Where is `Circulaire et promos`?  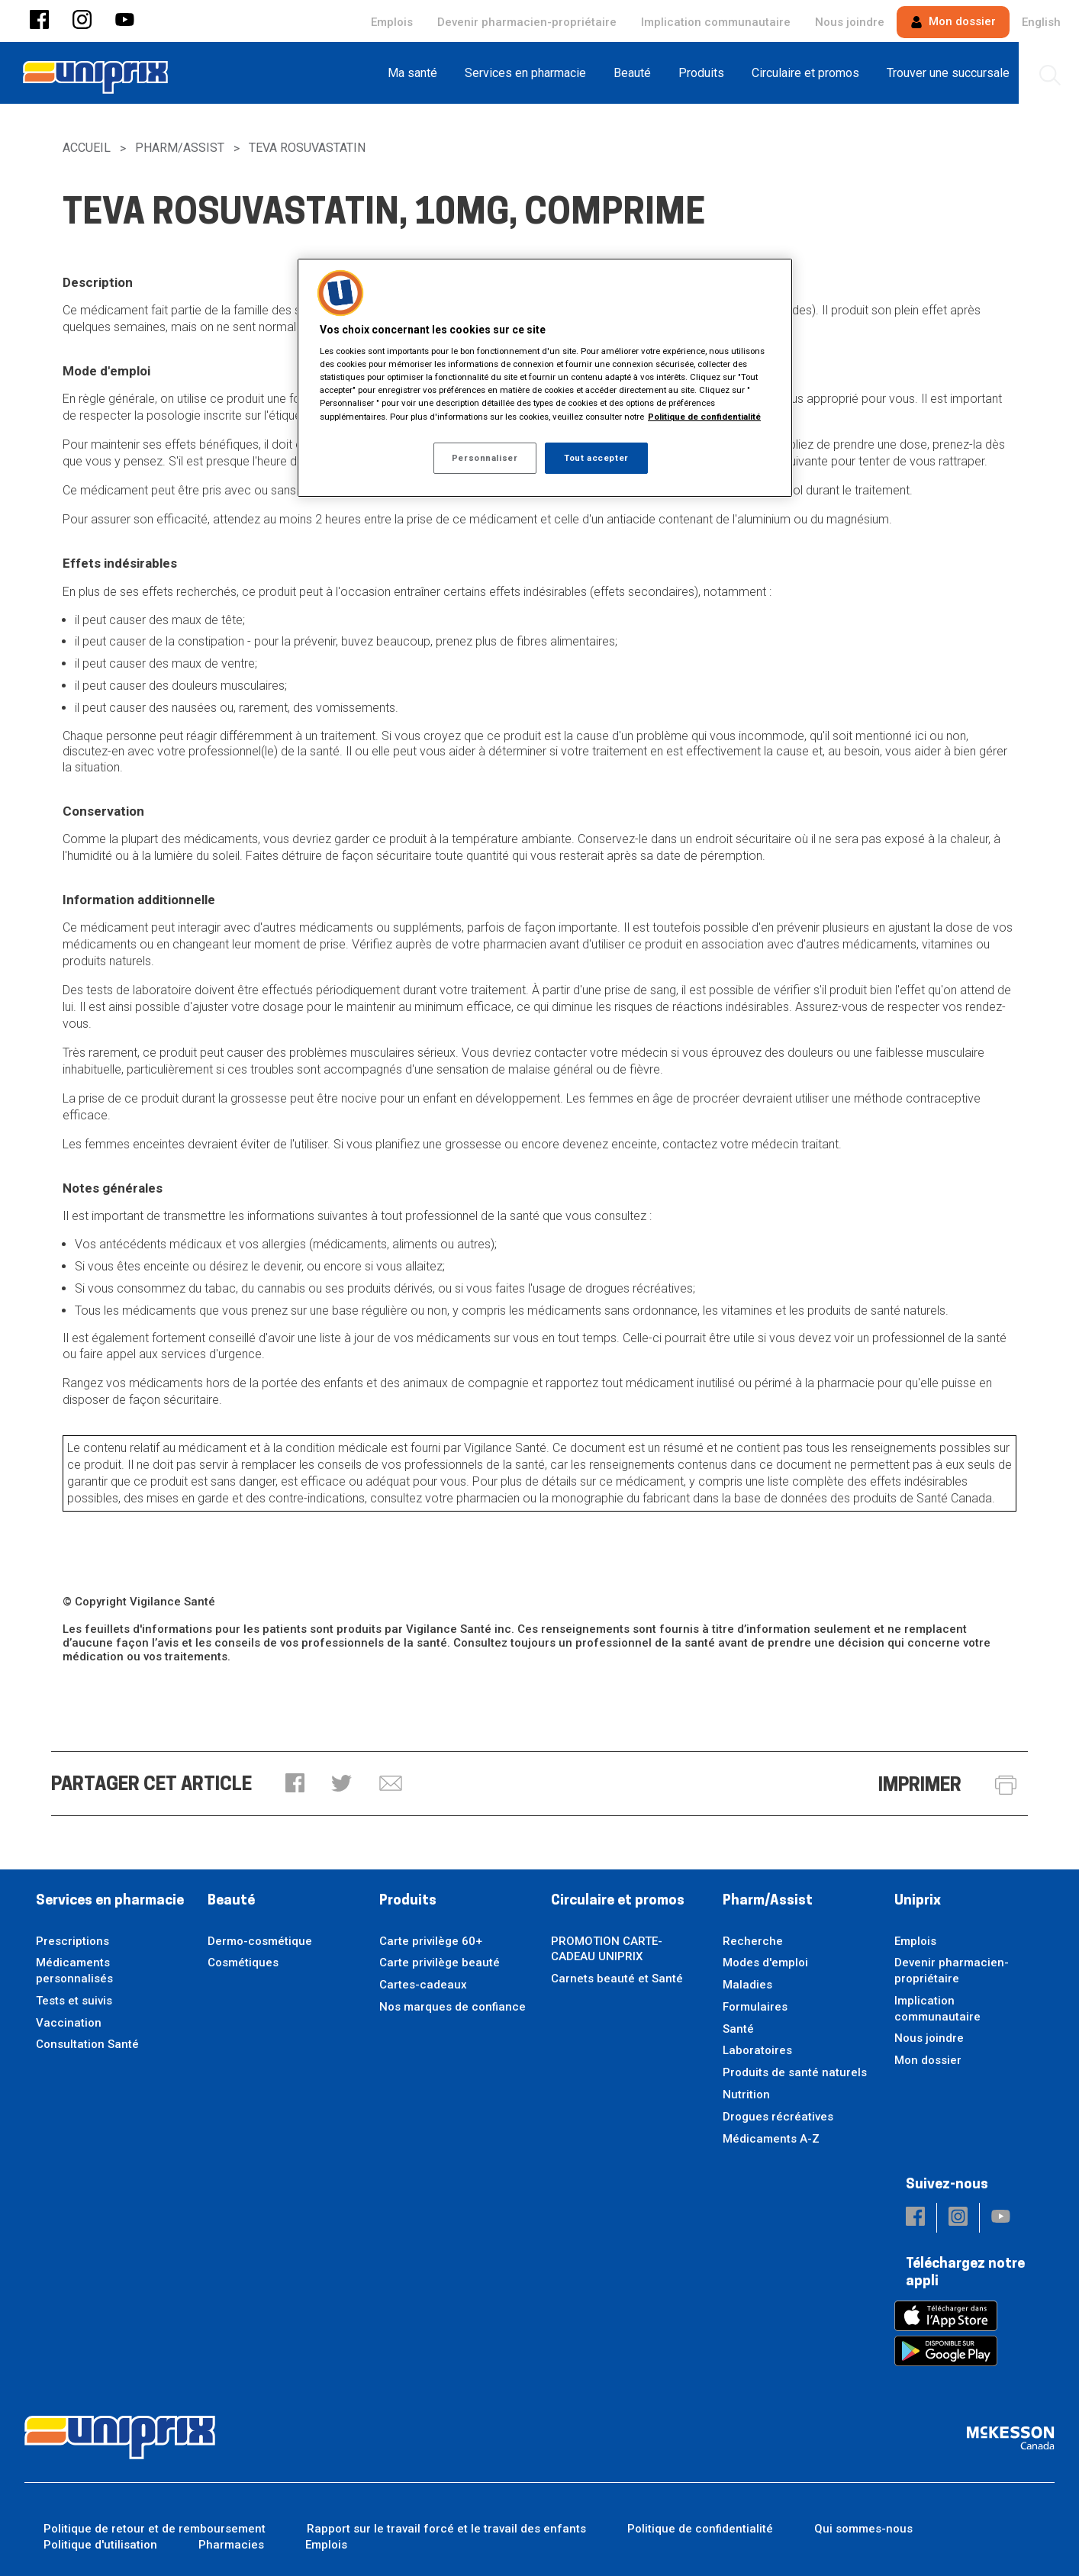
Circulaire et promos is located at coordinates (617, 1901).